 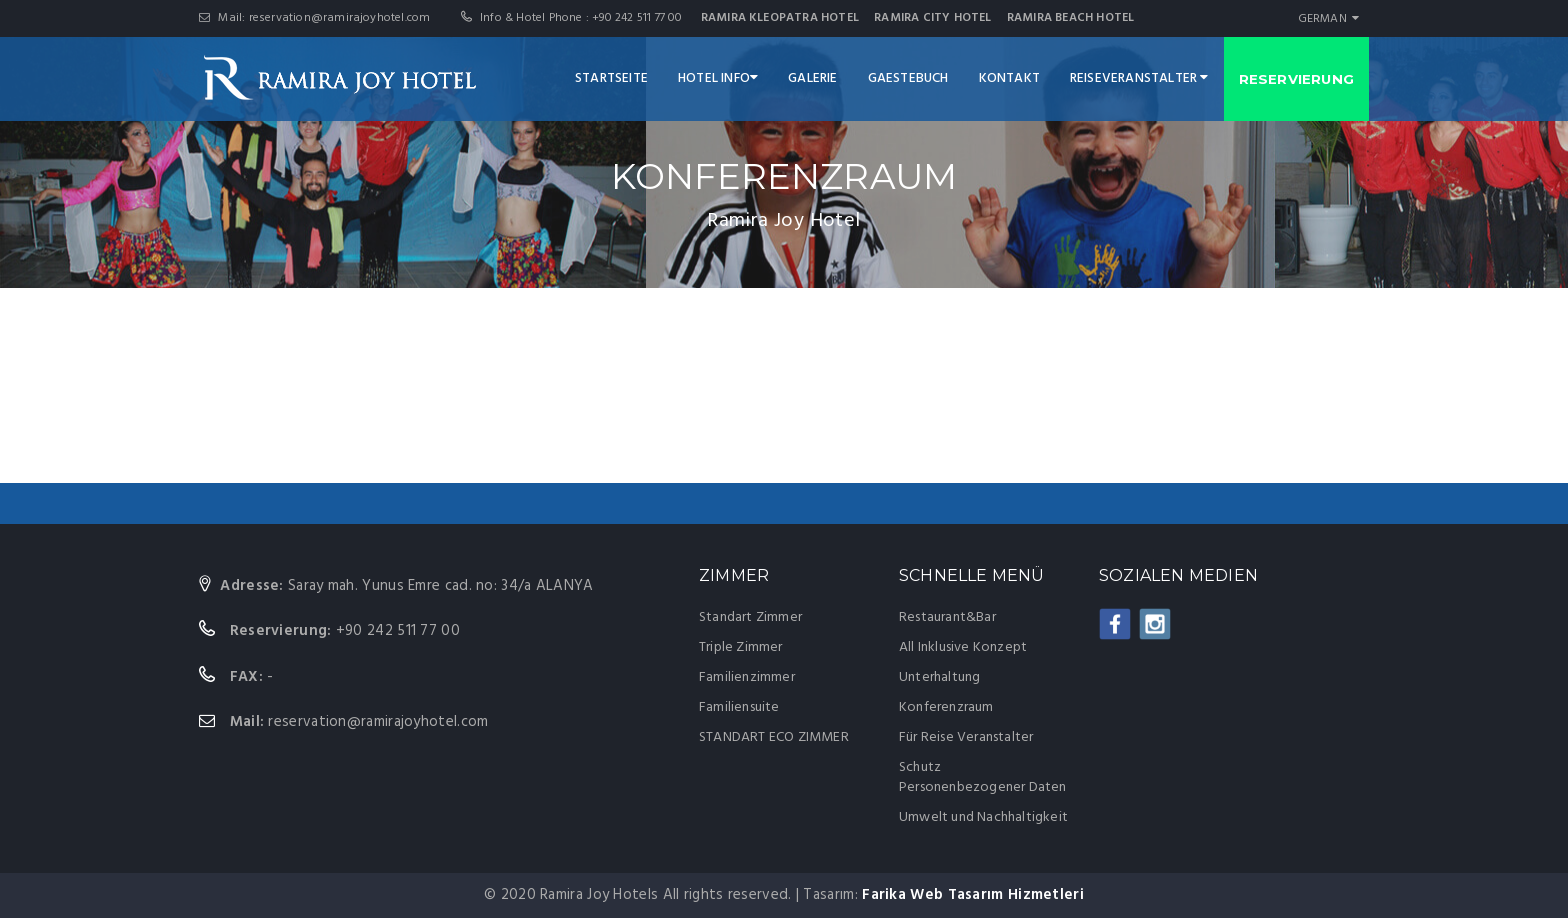 I want to click on Triple Zimmer, so click(x=741, y=647).